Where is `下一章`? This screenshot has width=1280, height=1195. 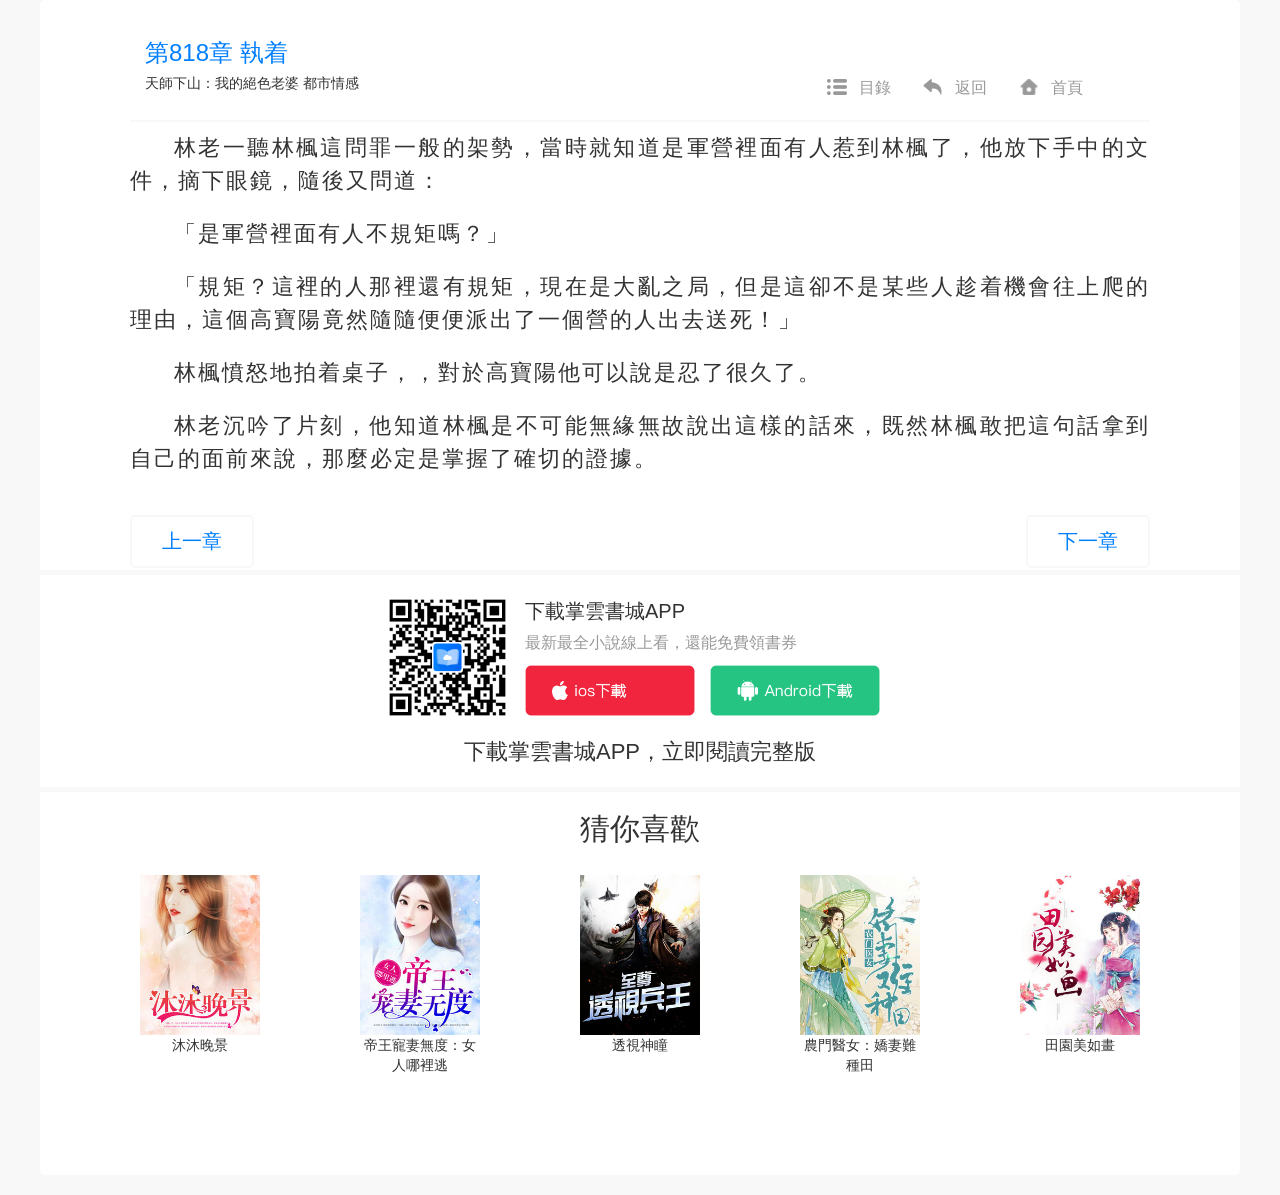 下一章 is located at coordinates (1088, 541).